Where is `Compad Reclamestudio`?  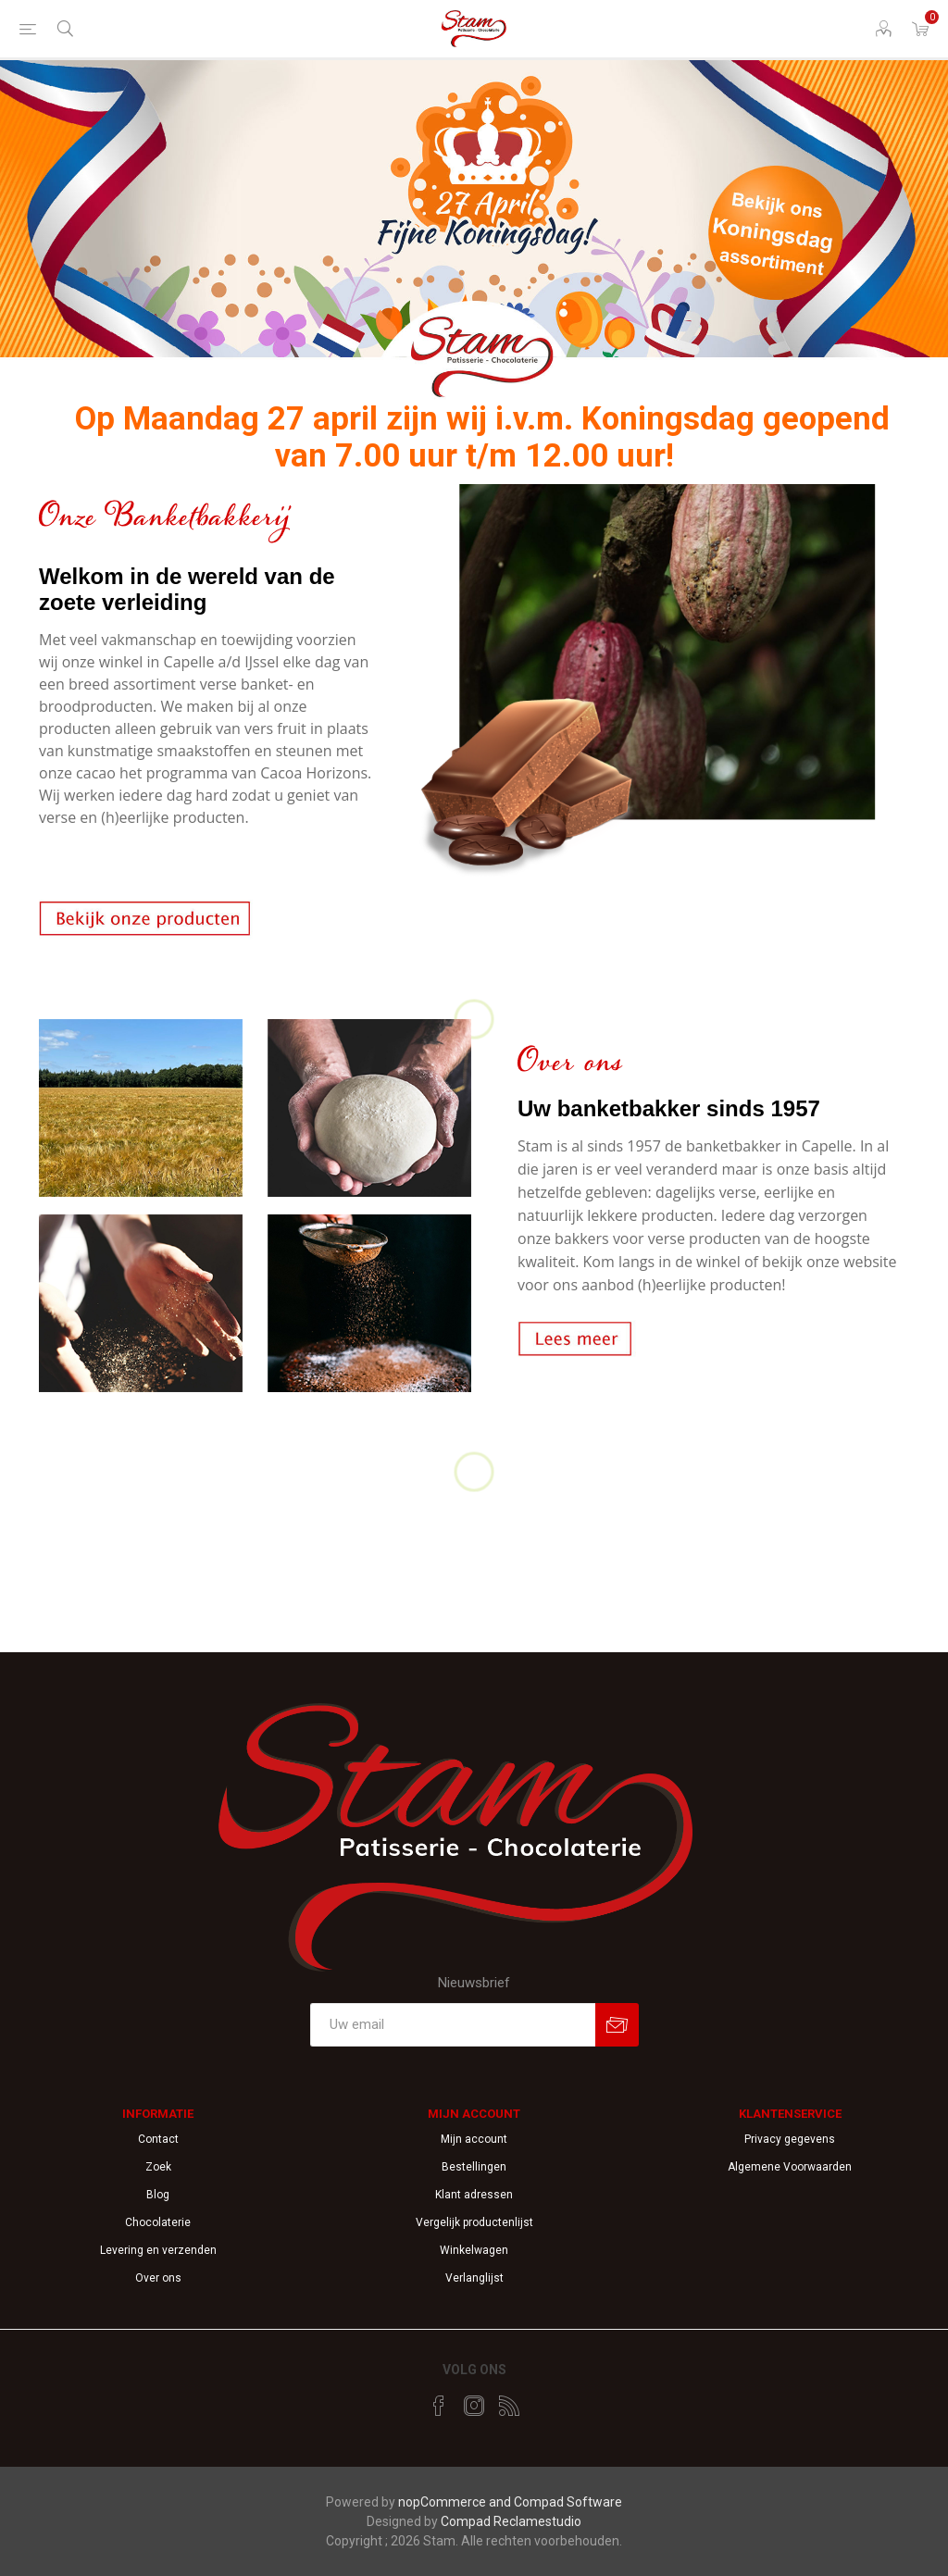 Compad Reclamestudio is located at coordinates (511, 2521).